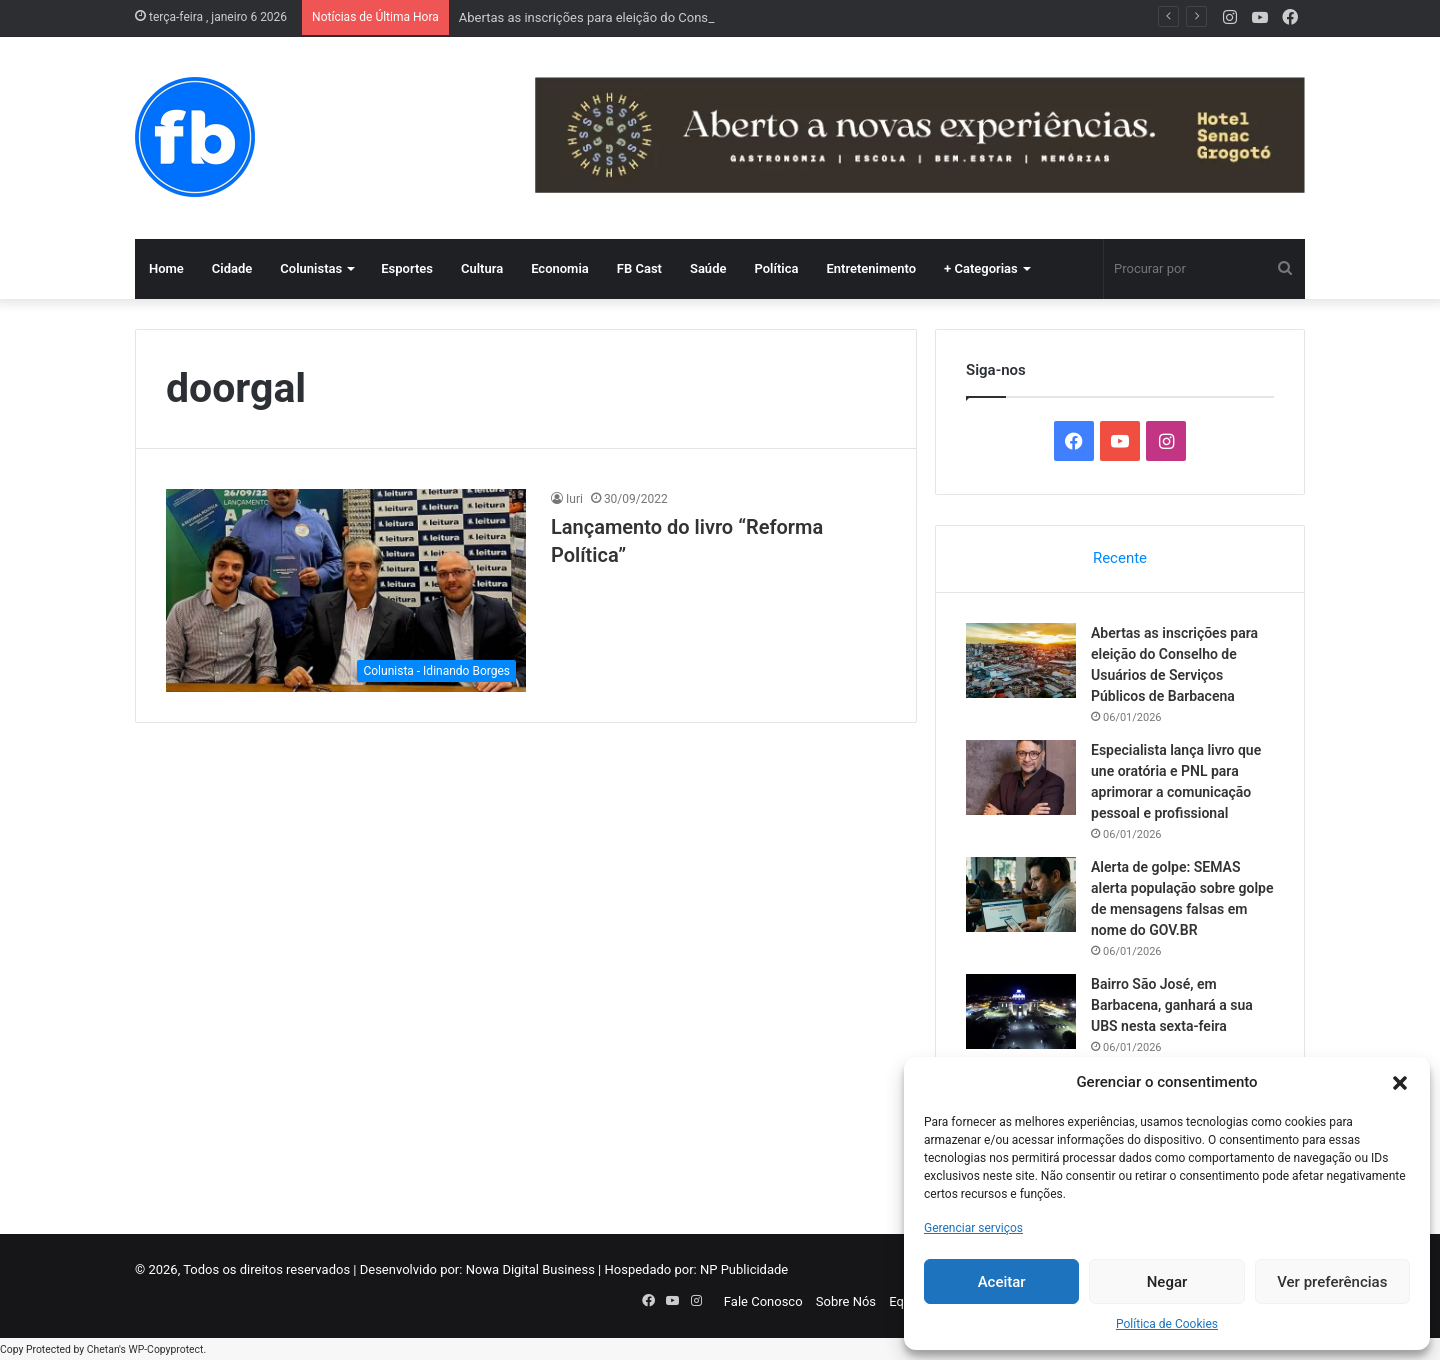 Image resolution: width=1440 pixels, height=1360 pixels. I want to click on Esportes, so click(407, 268).